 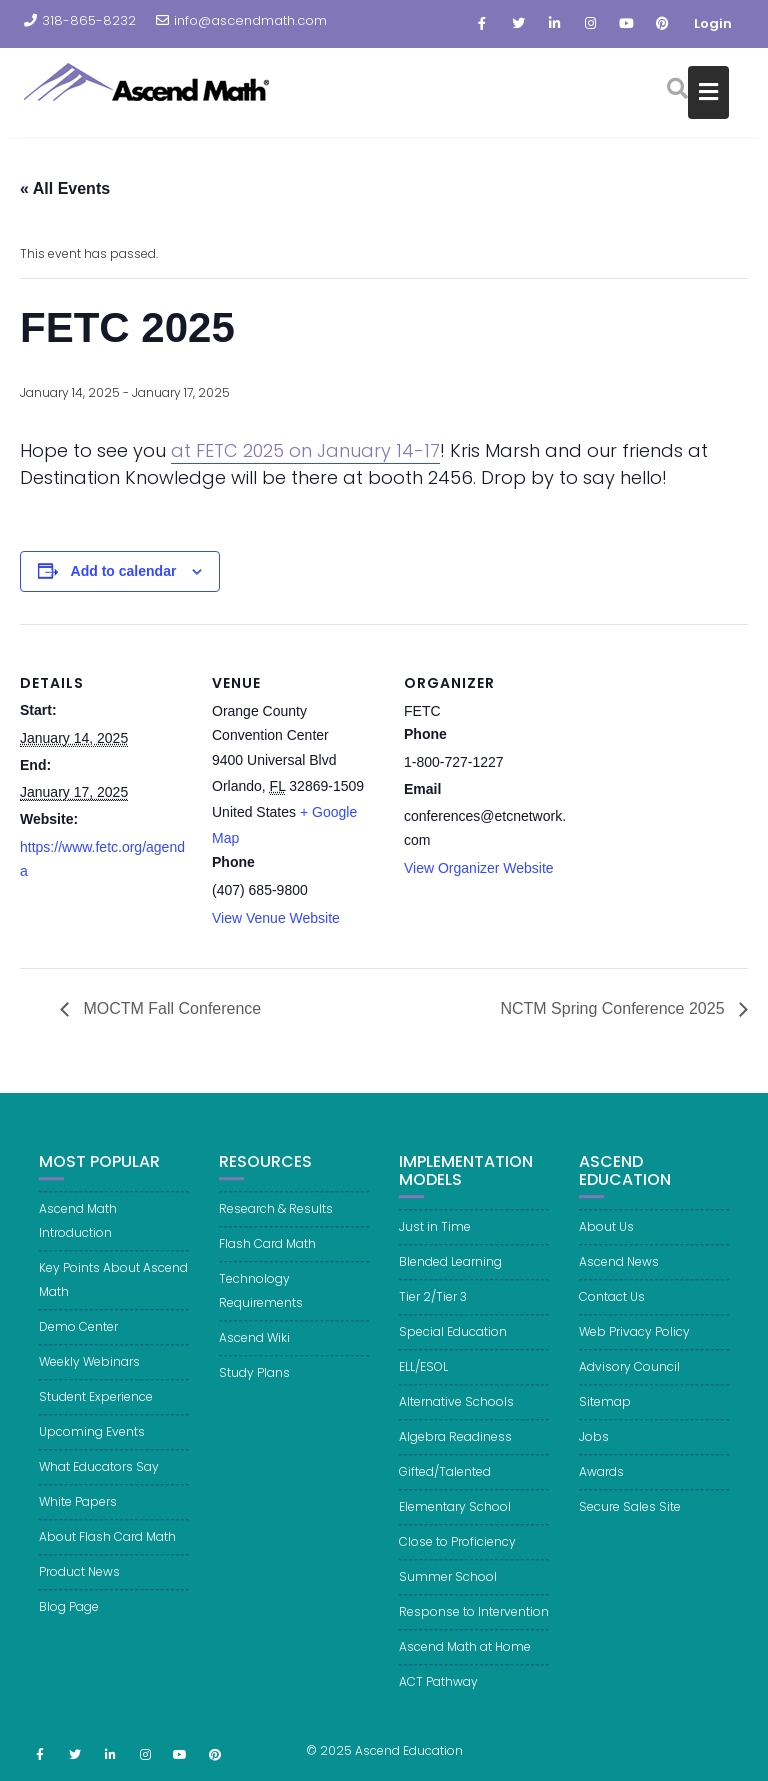 What do you see at coordinates (107, 1551) in the screenshot?
I see `About Flash Card Math` at bounding box center [107, 1551].